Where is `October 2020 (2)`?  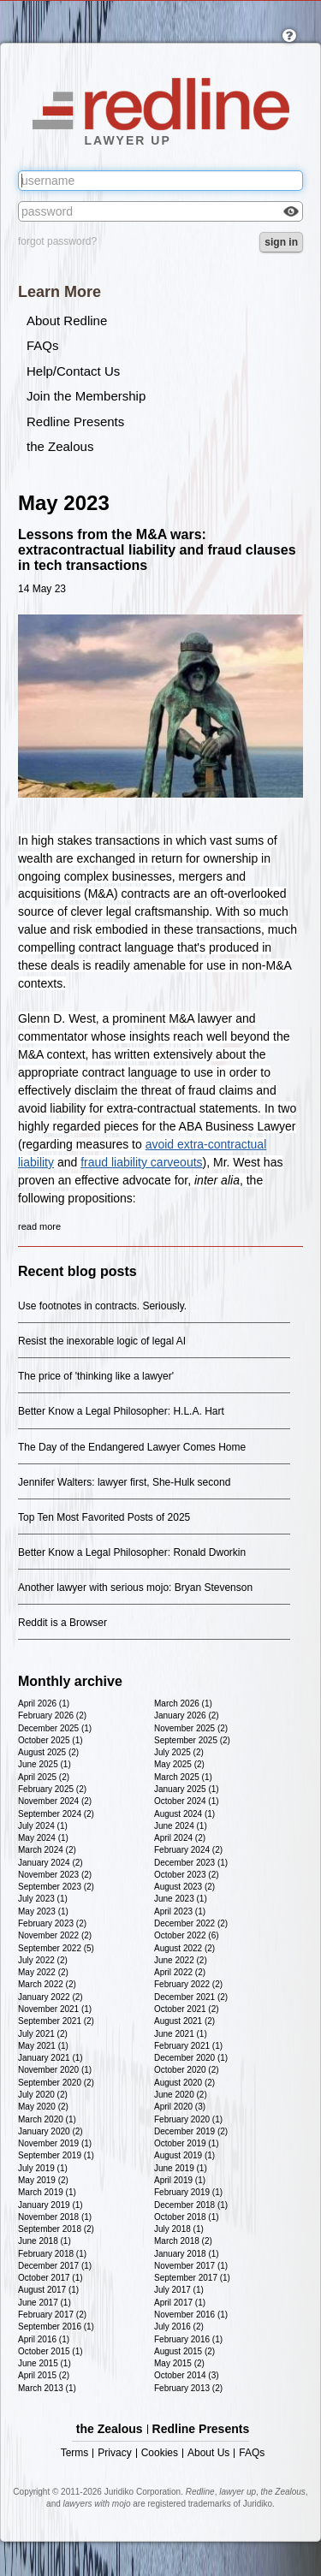
October 2020 (2) is located at coordinates (186, 2069).